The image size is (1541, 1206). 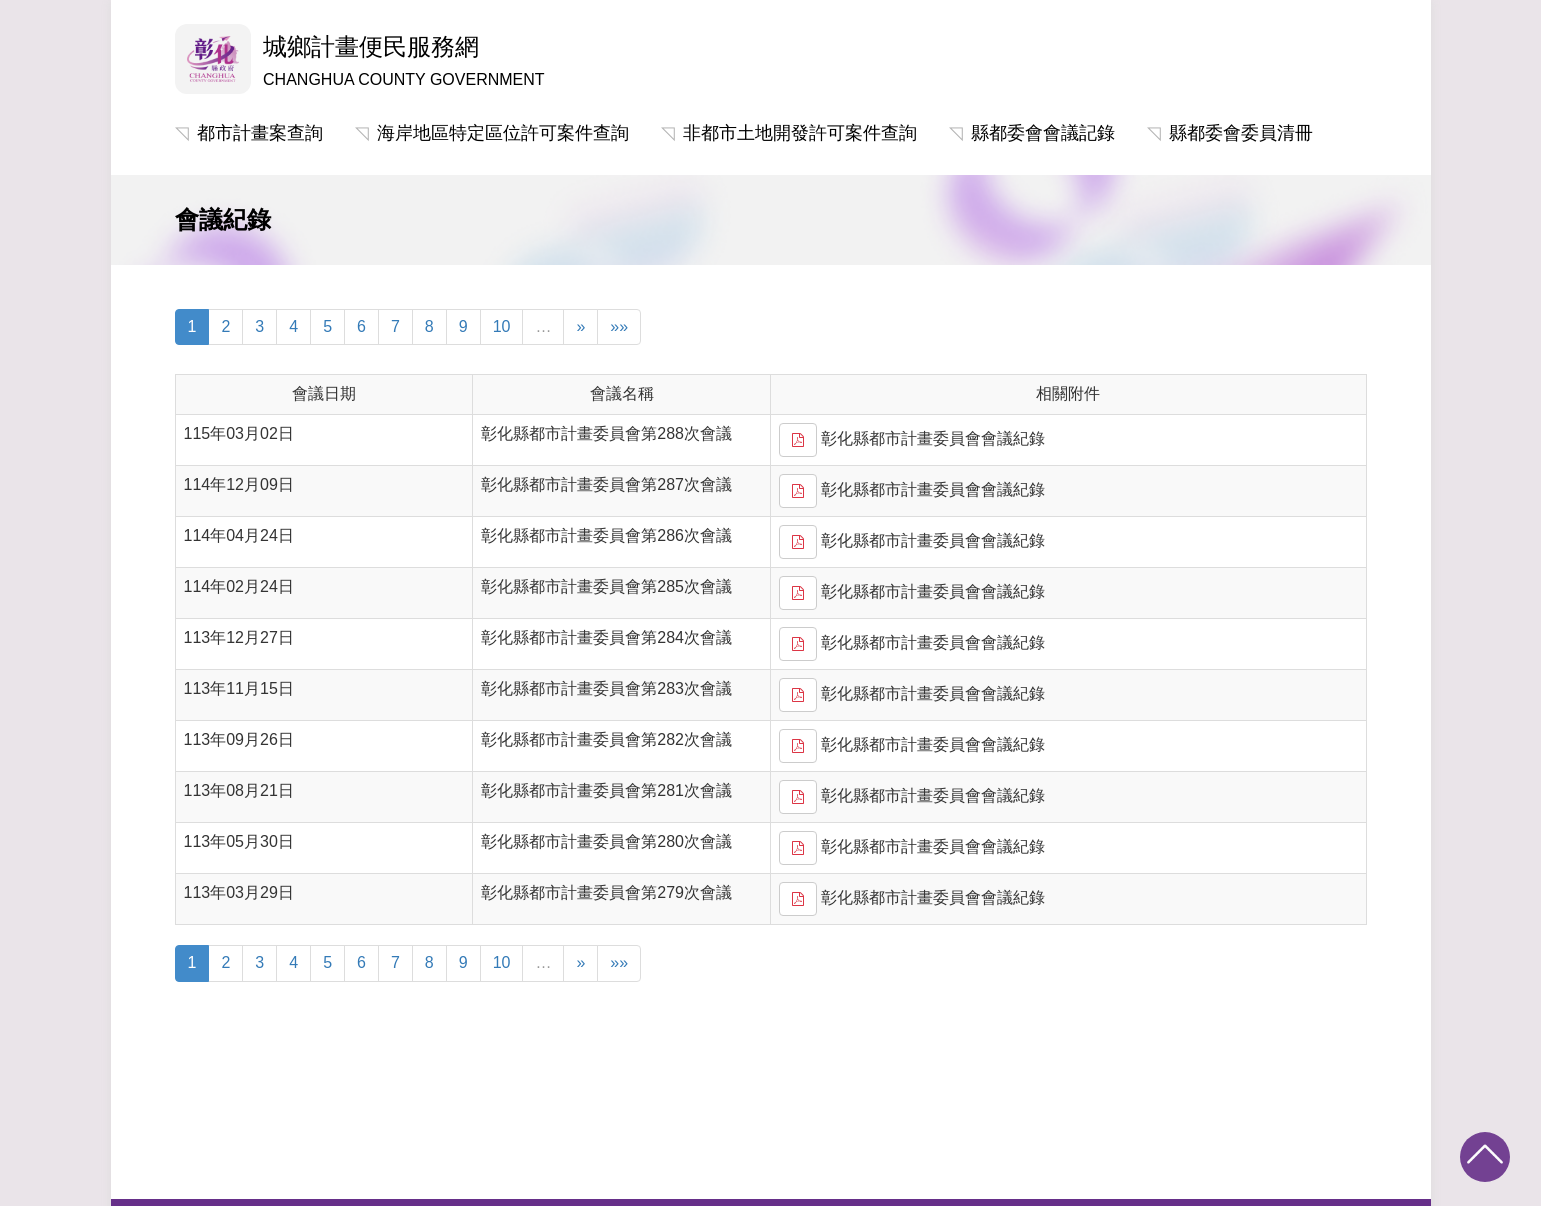 What do you see at coordinates (502, 326) in the screenshot?
I see `10` at bounding box center [502, 326].